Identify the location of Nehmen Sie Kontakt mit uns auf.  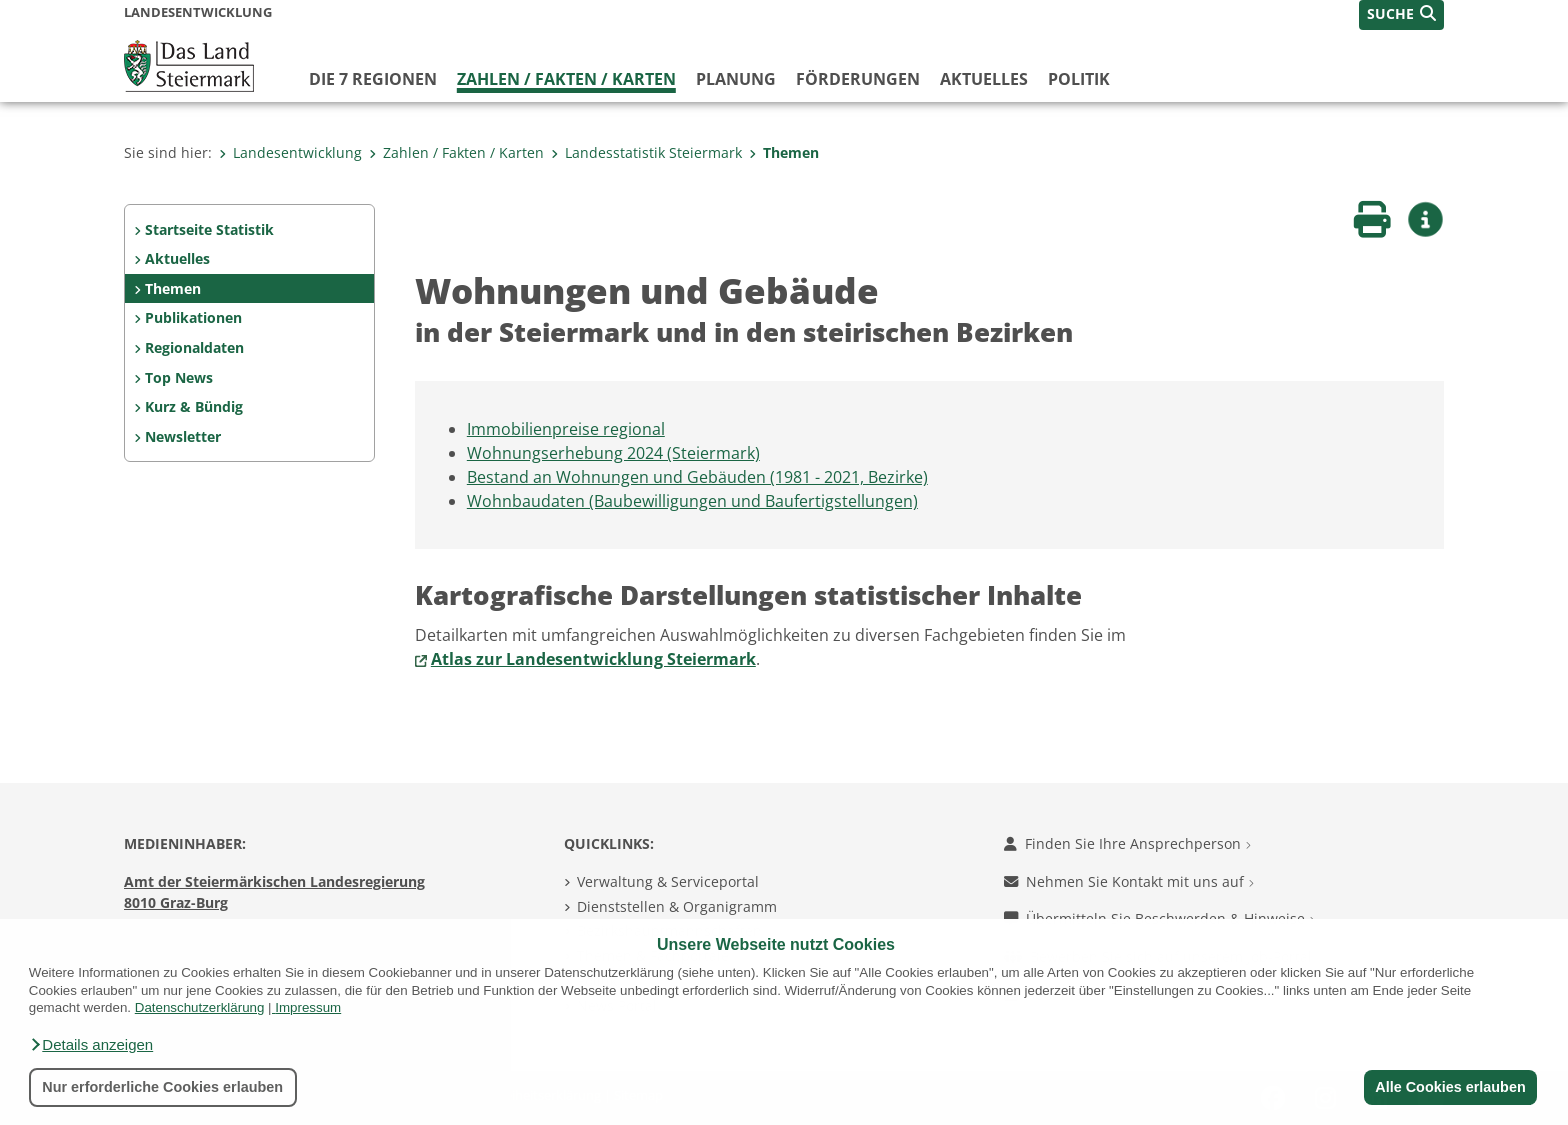
(1129, 881).